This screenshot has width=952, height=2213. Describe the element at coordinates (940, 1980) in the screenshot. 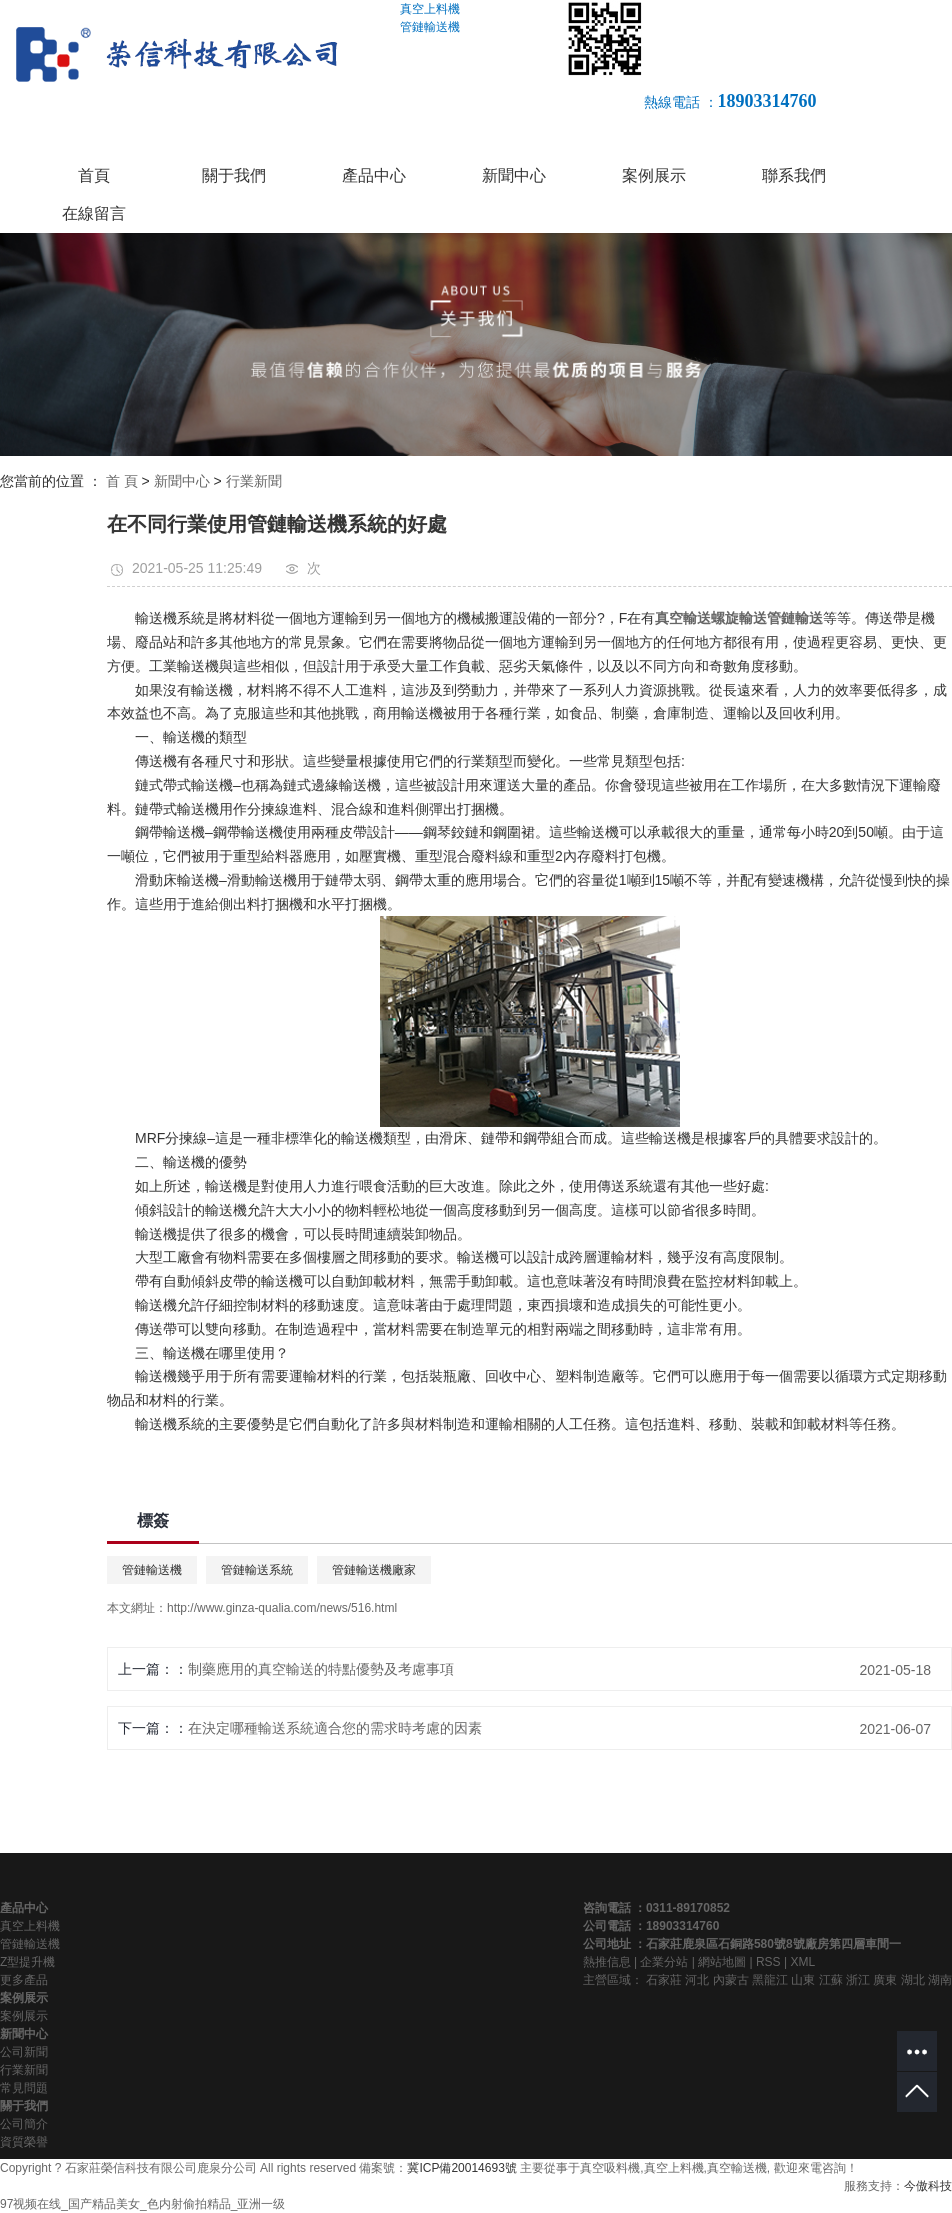

I see `湖南` at that location.